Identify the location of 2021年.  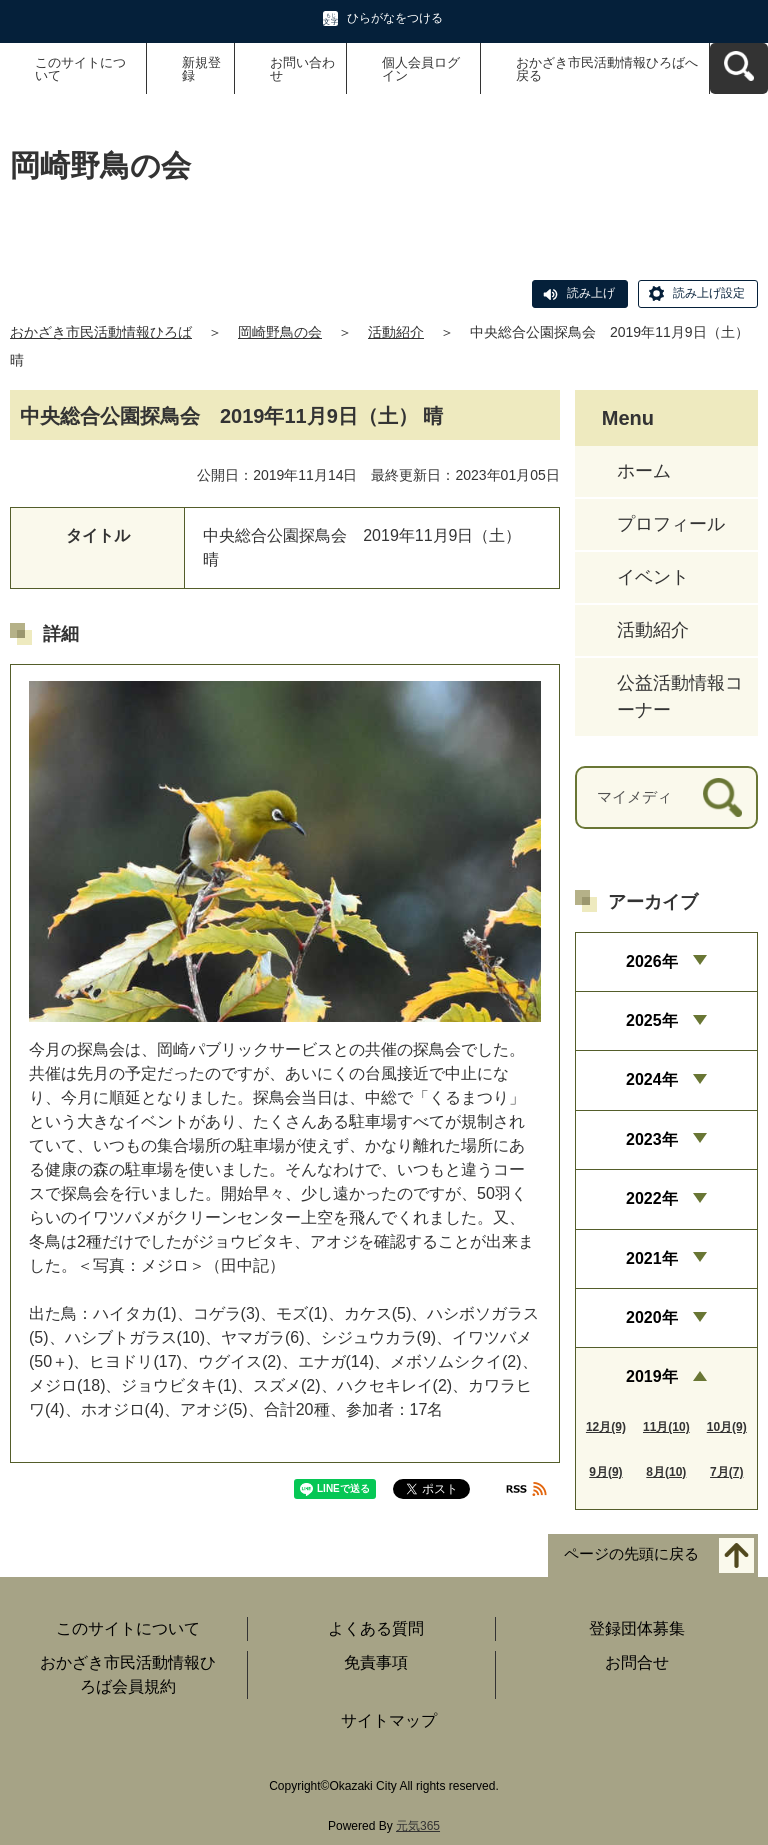
(652, 1258).